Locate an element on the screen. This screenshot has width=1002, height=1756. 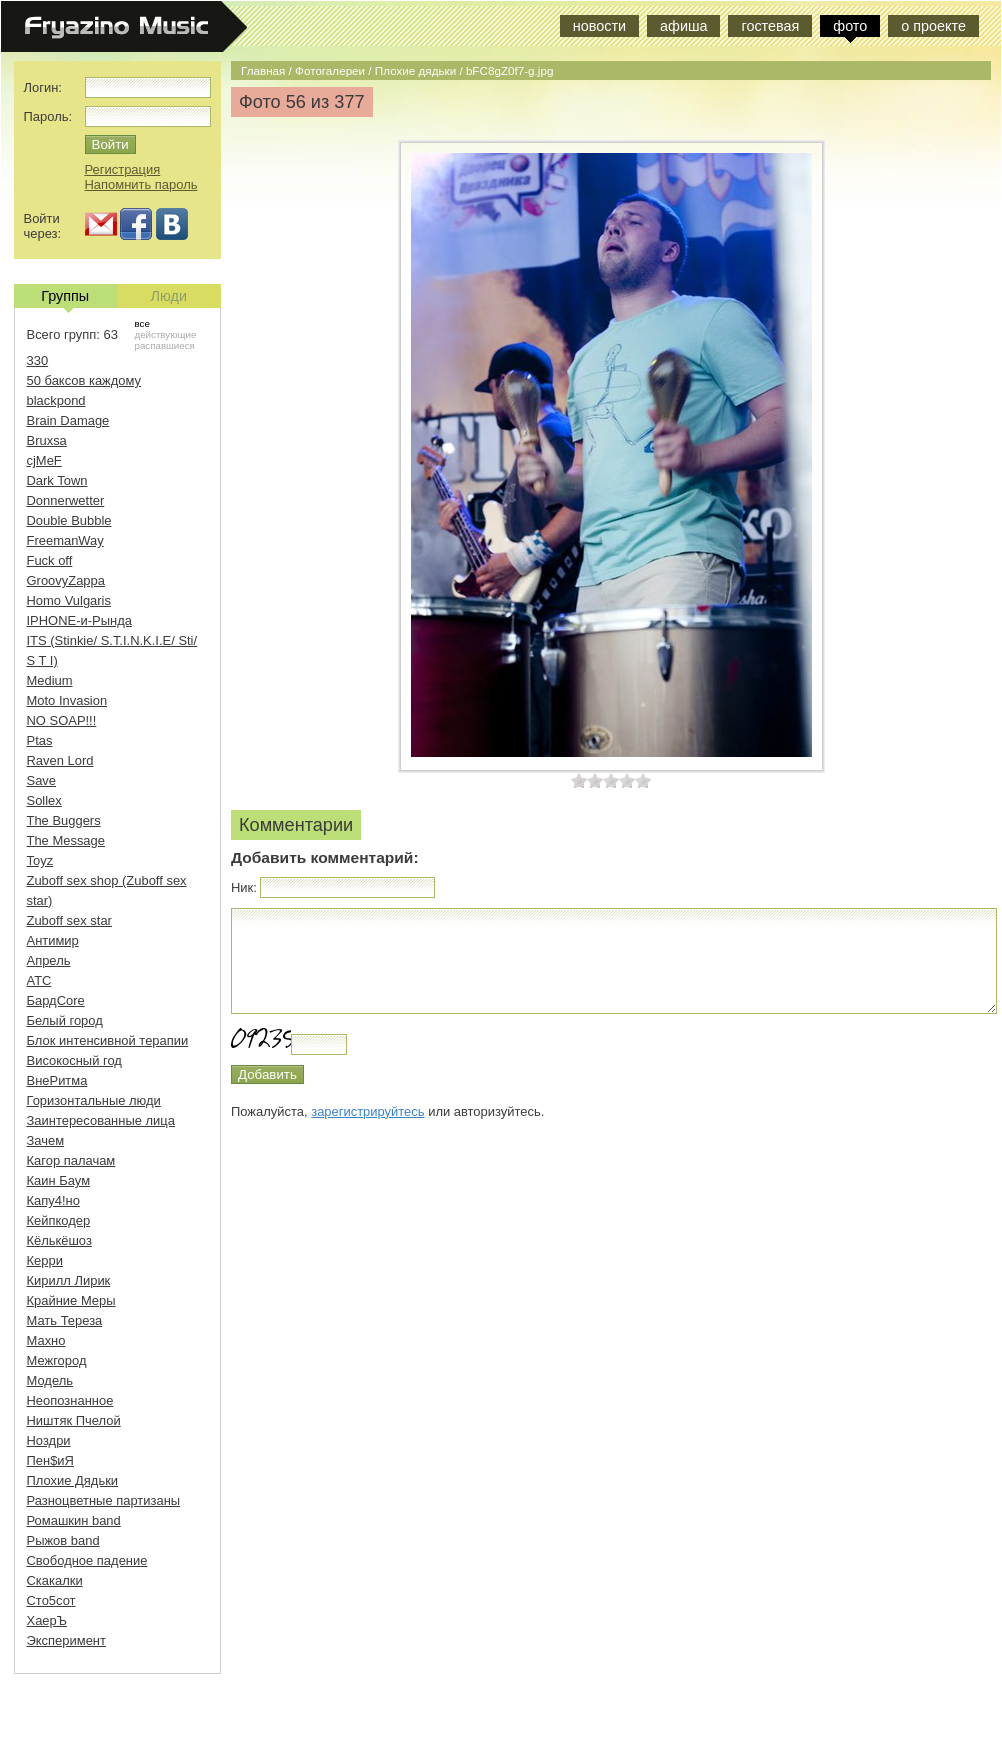
blackpond is located at coordinates (56, 400).